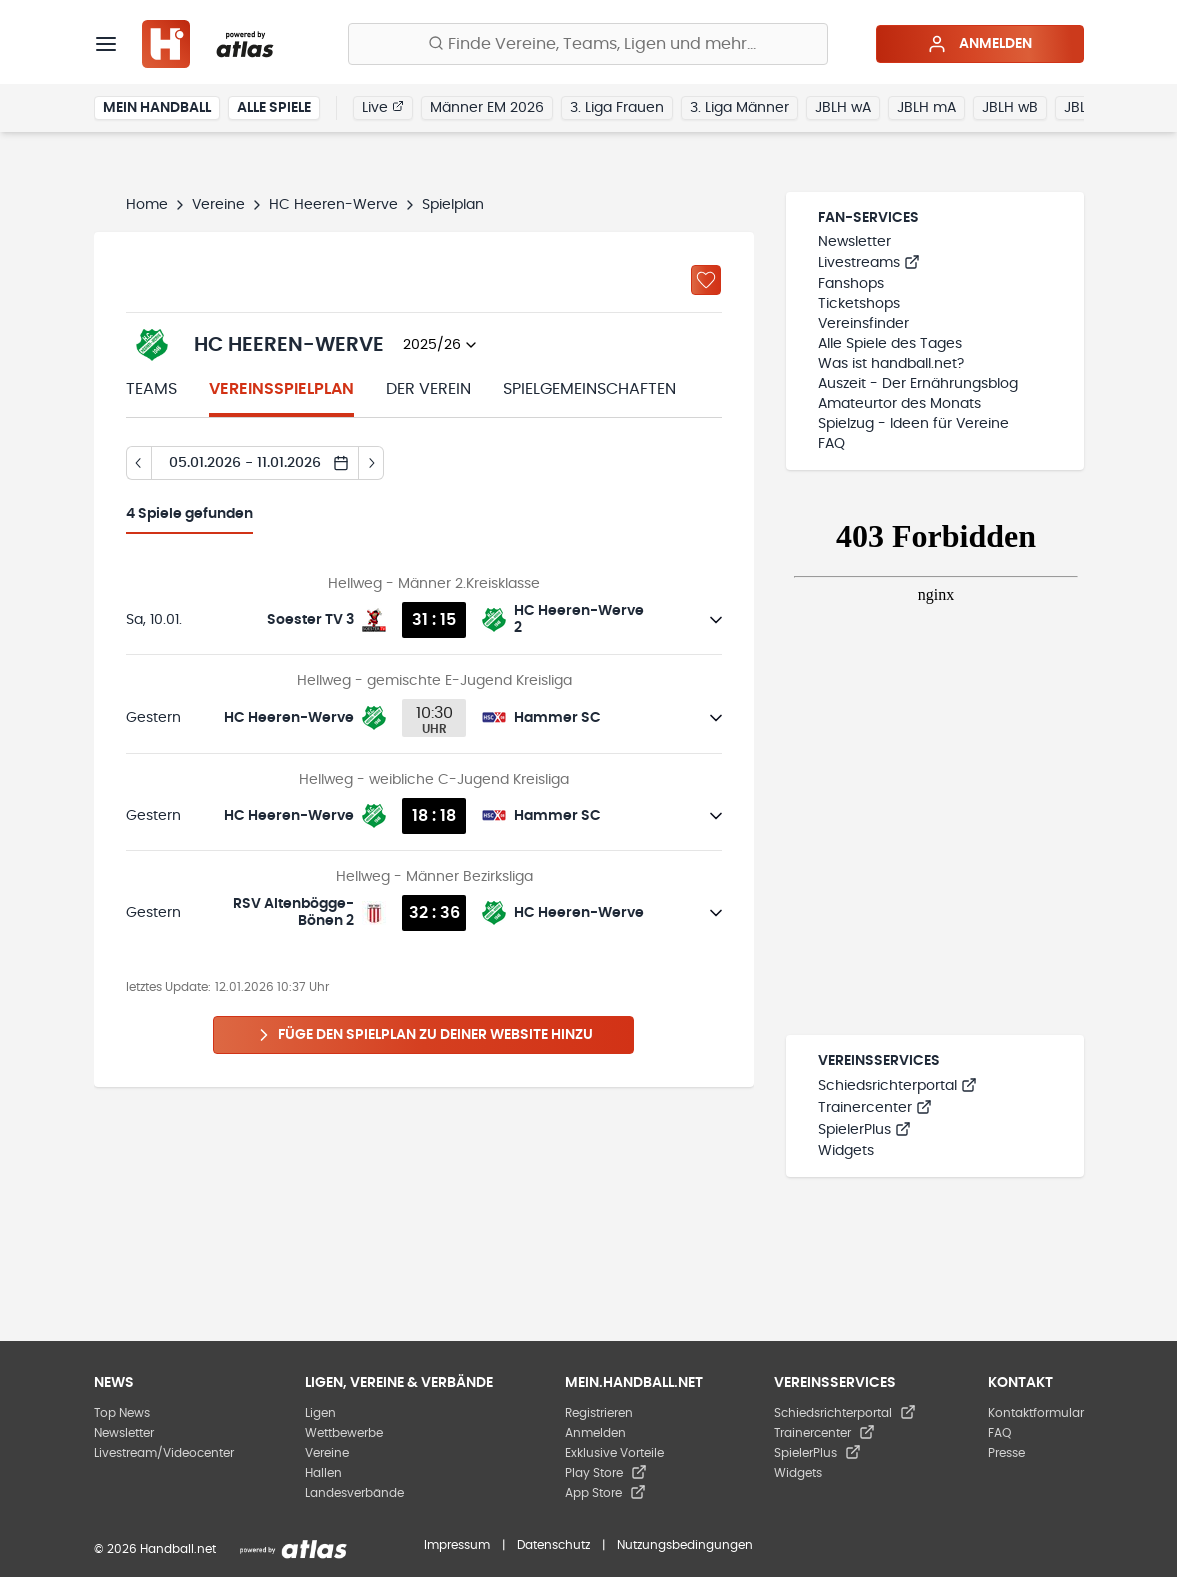 The width and height of the screenshot is (1177, 1577). What do you see at coordinates (428, 389) in the screenshot?
I see `Der Verein` at bounding box center [428, 389].